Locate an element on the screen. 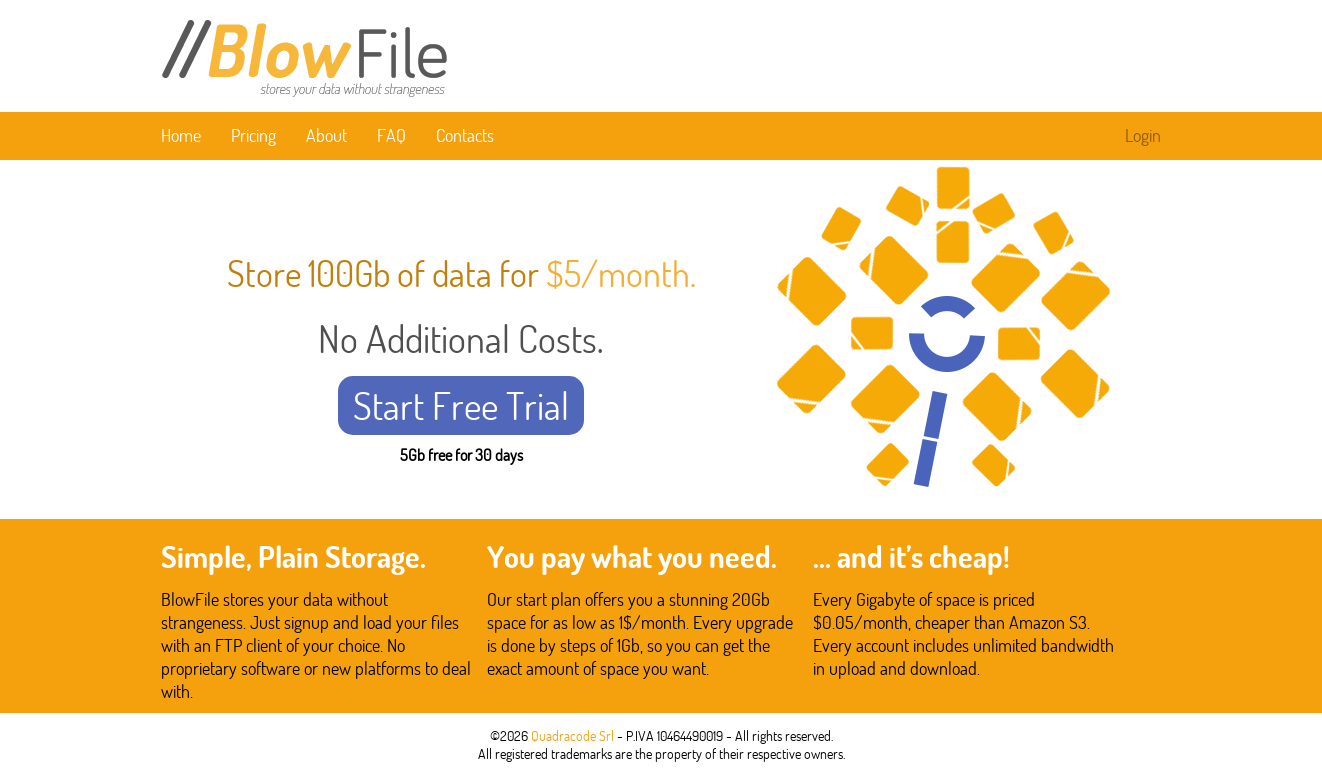 The height and width of the screenshot is (773, 1322). About is located at coordinates (326, 135).